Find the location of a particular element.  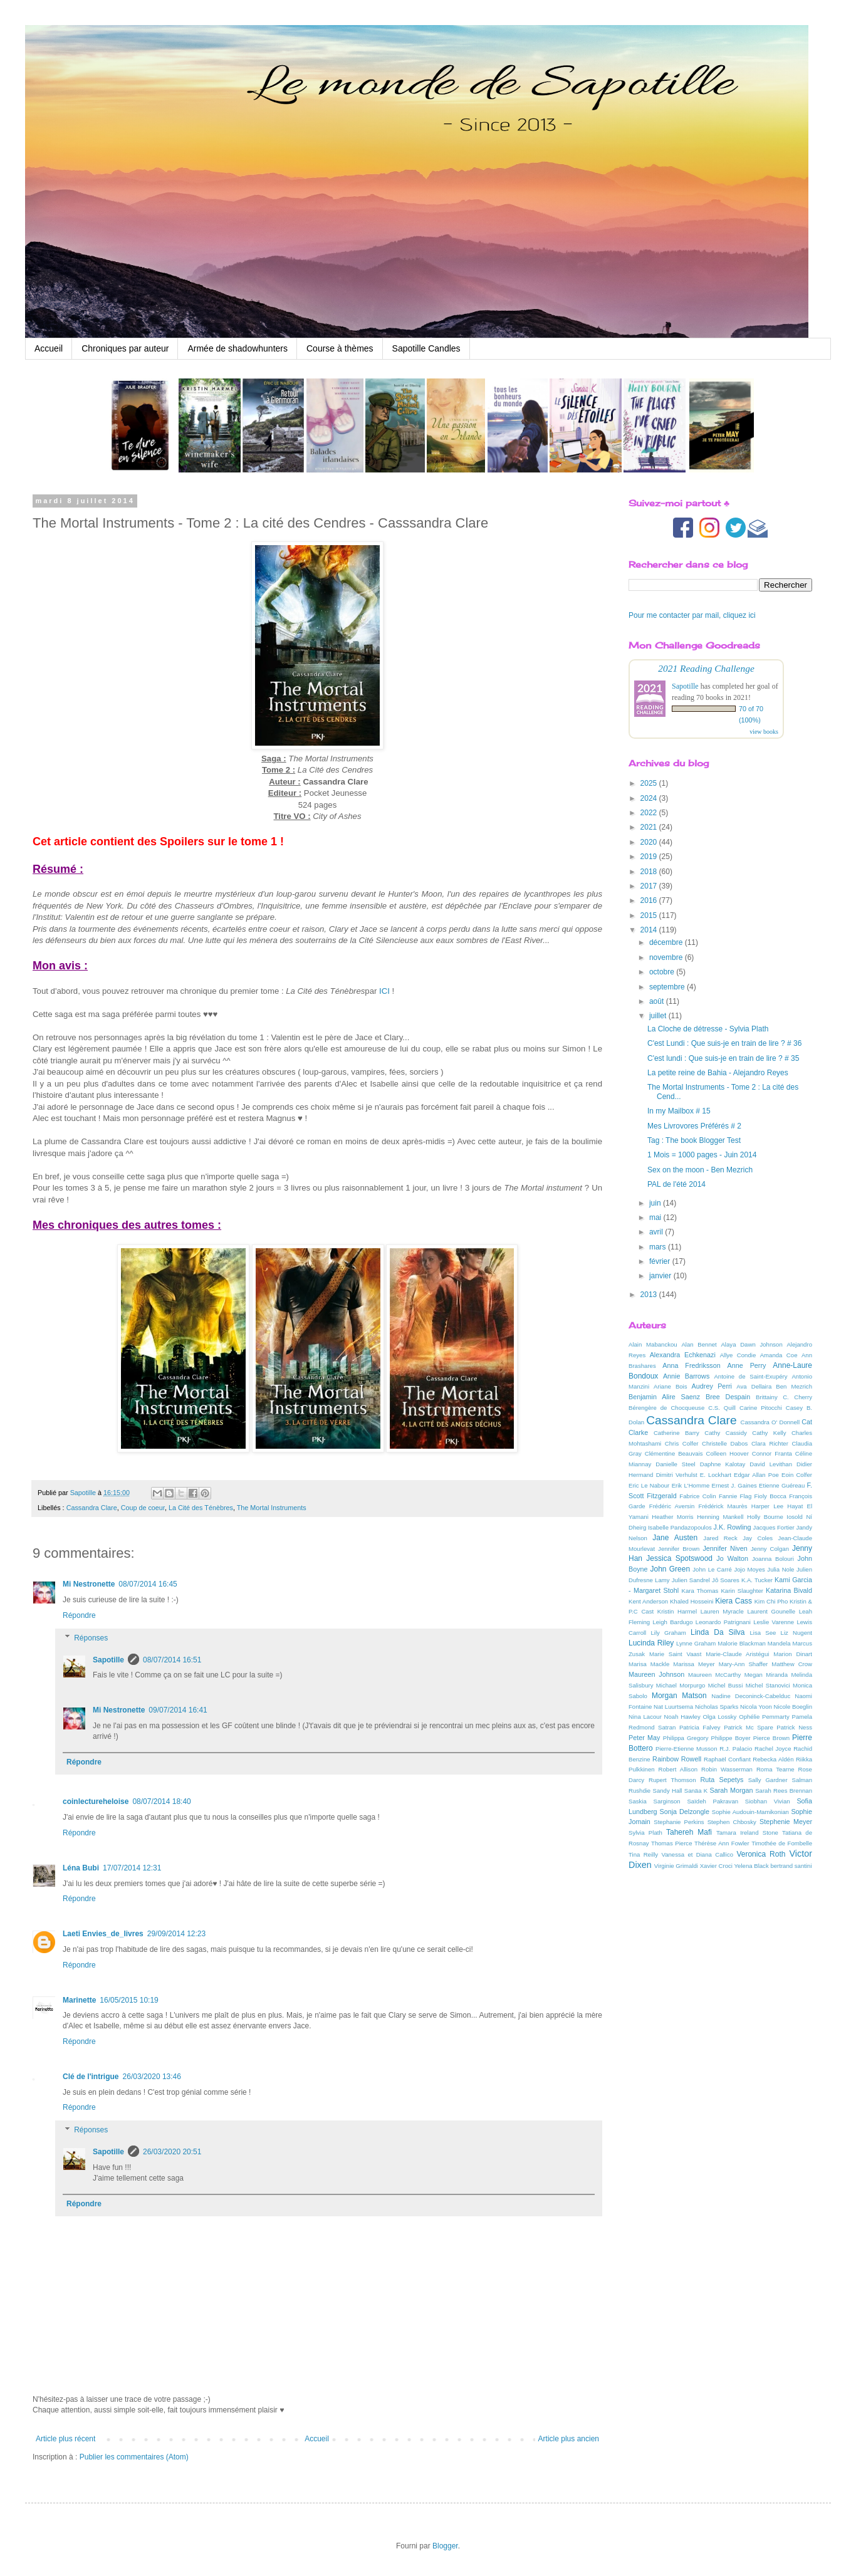

2016 is located at coordinates (649, 900).